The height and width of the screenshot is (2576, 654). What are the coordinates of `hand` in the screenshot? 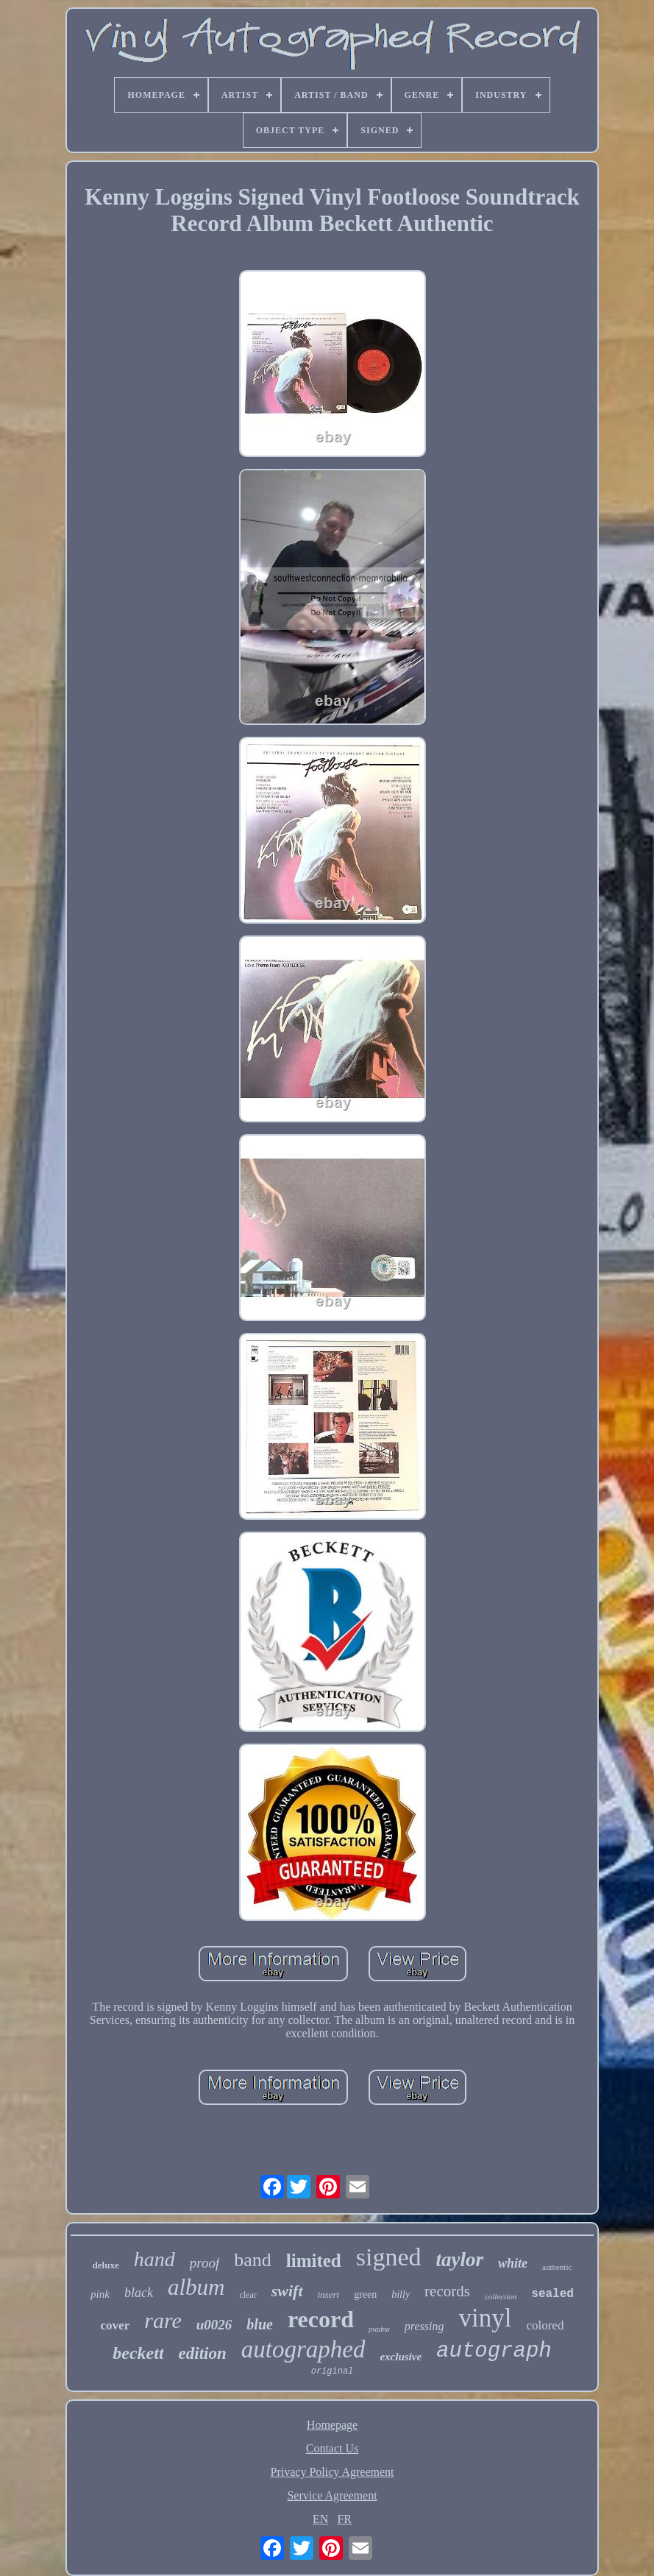 It's located at (154, 2259).